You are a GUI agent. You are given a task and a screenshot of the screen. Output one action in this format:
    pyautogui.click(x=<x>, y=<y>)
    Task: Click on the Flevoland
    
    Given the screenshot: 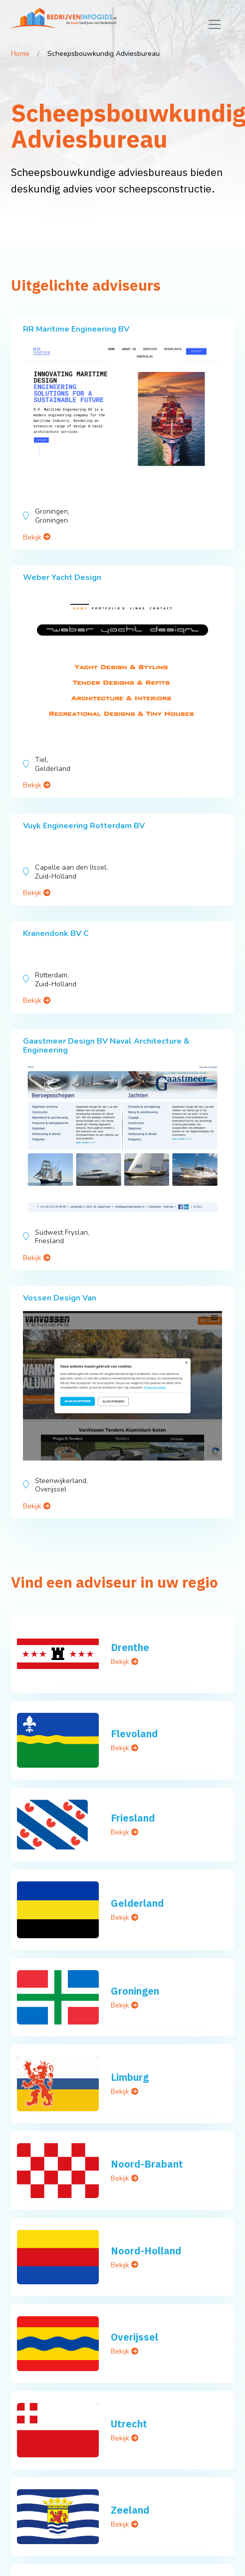 What is the action you would take?
    pyautogui.click(x=134, y=1733)
    